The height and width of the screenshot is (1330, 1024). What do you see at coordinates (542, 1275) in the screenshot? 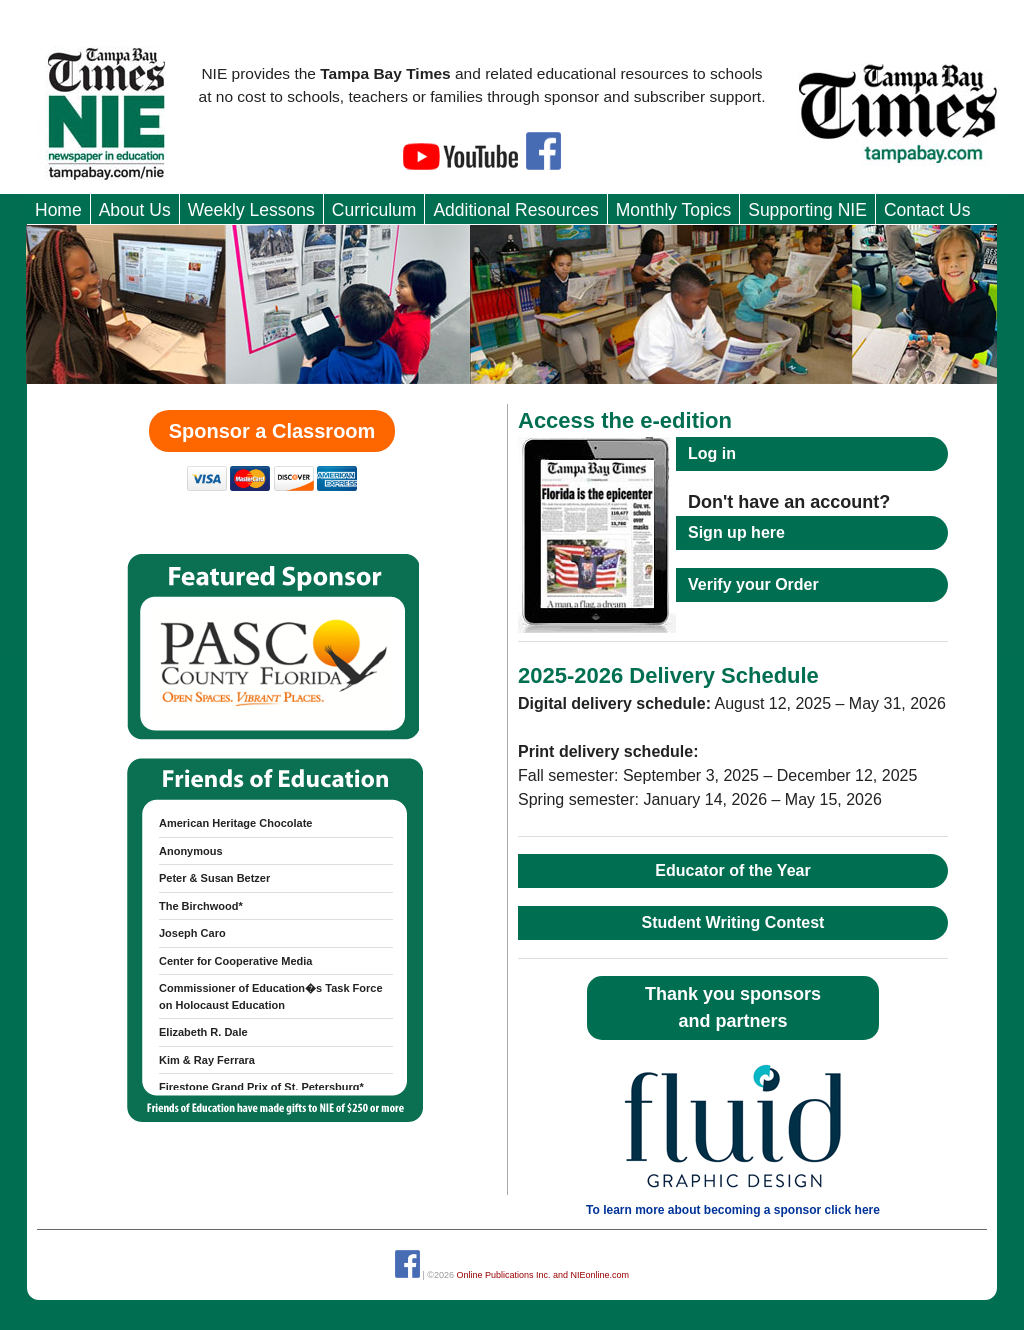
I see `Online Publications Inc. and NIEonline.com` at bounding box center [542, 1275].